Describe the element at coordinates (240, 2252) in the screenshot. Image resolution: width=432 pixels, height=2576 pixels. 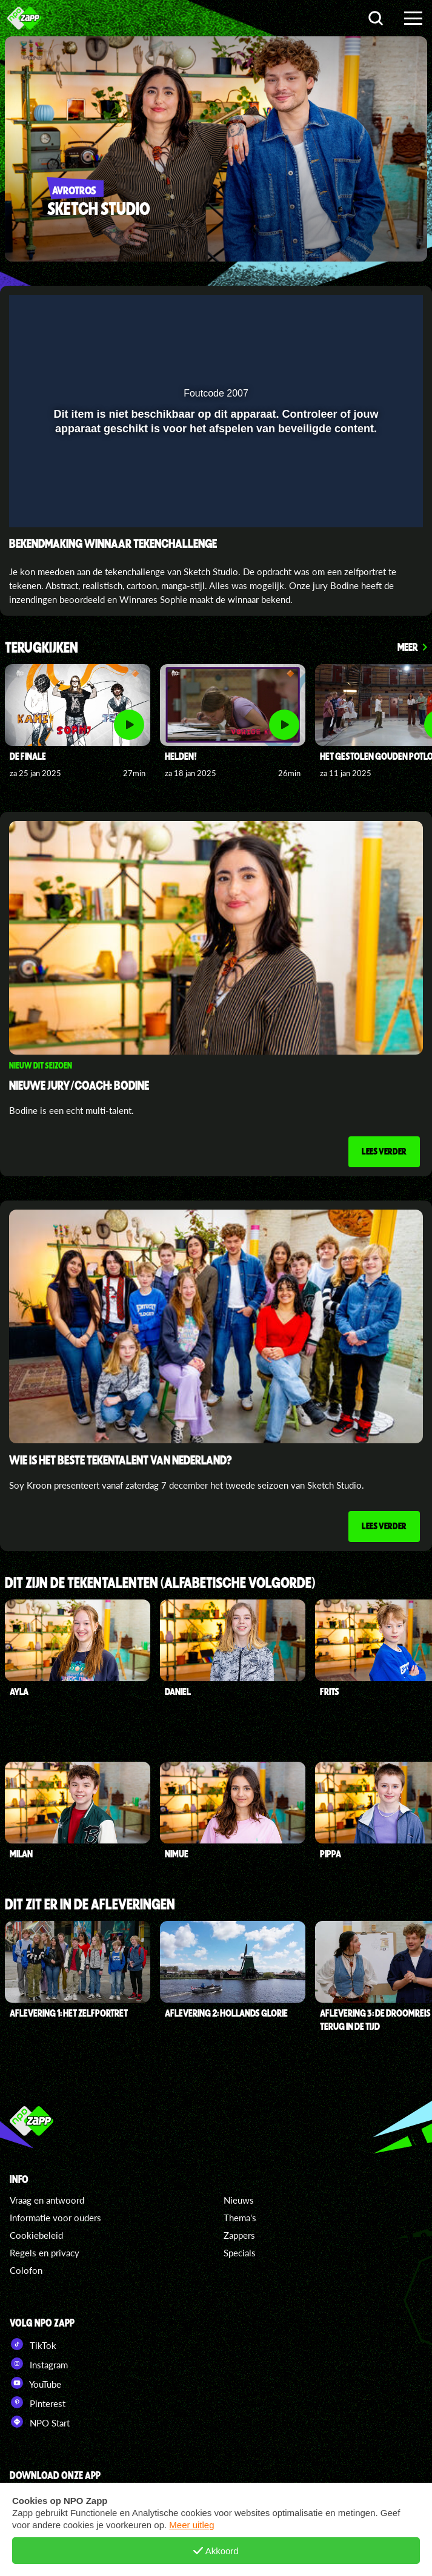
I see `Specials` at that location.